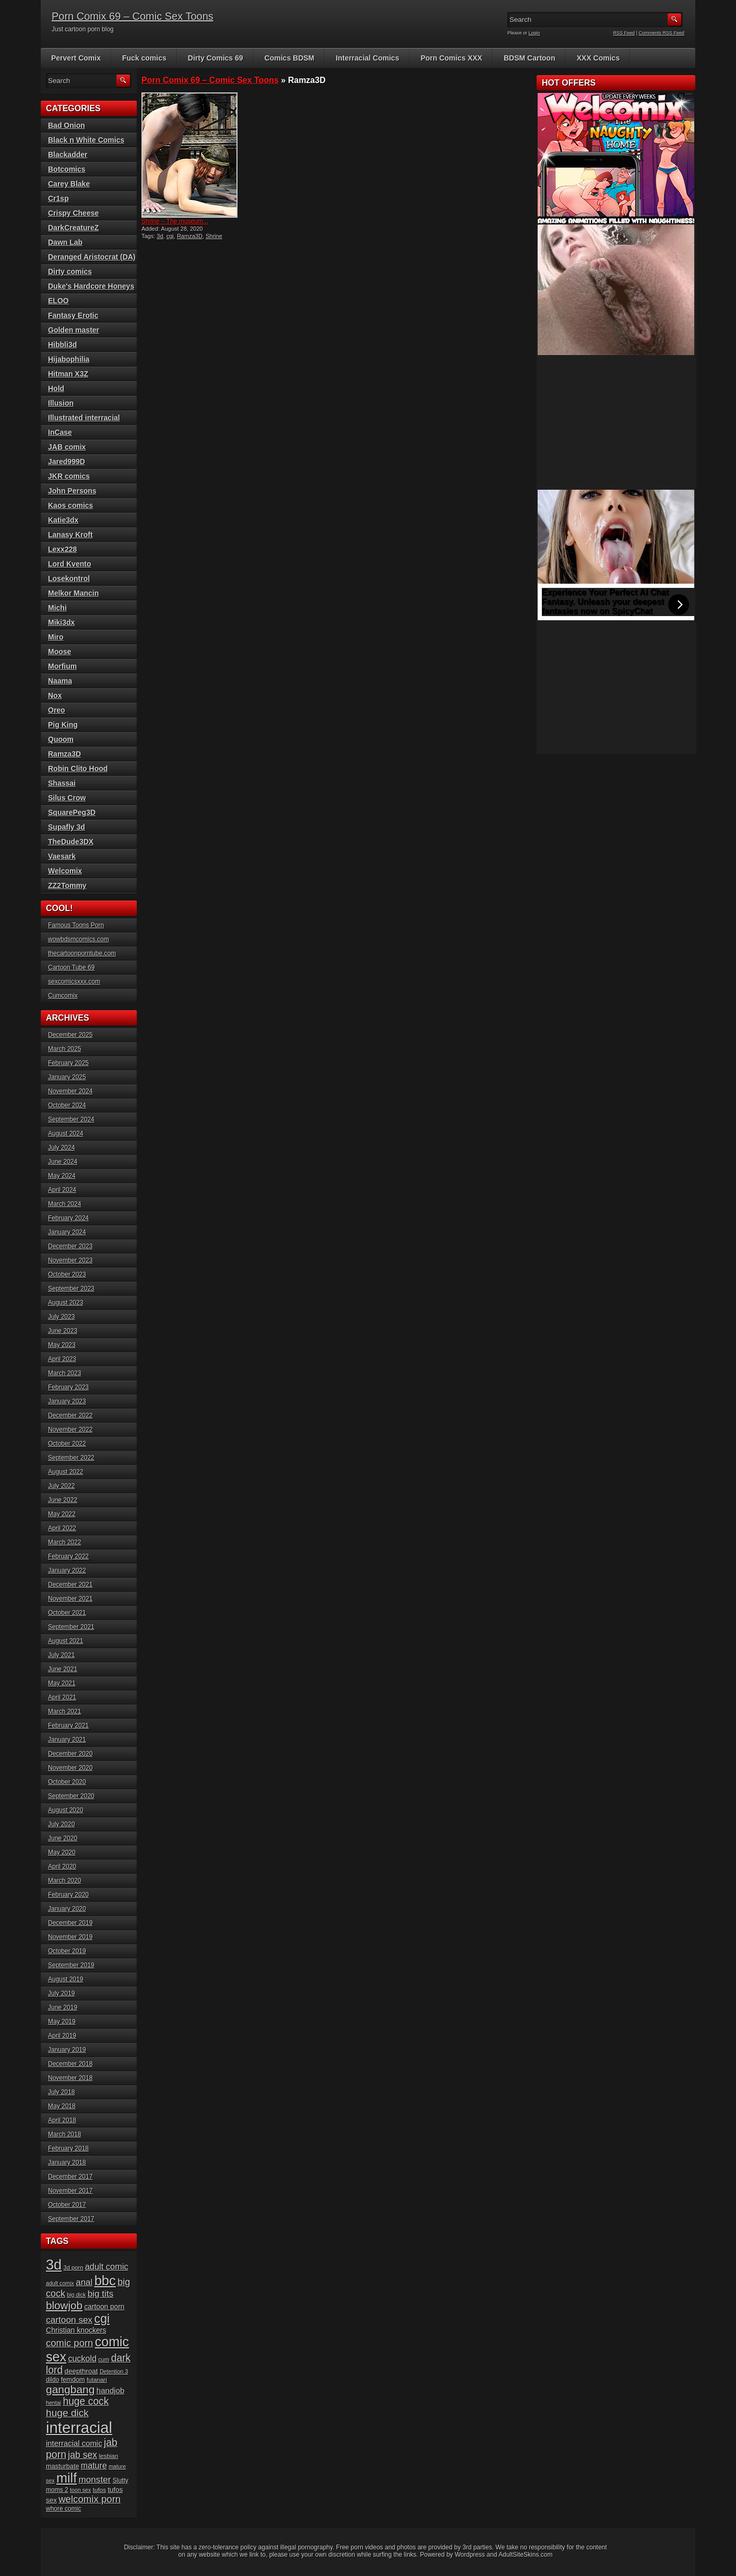 This screenshot has width=736, height=2576. I want to click on cartoon sex [cartoon sex (38 items)], so click(69, 2319).